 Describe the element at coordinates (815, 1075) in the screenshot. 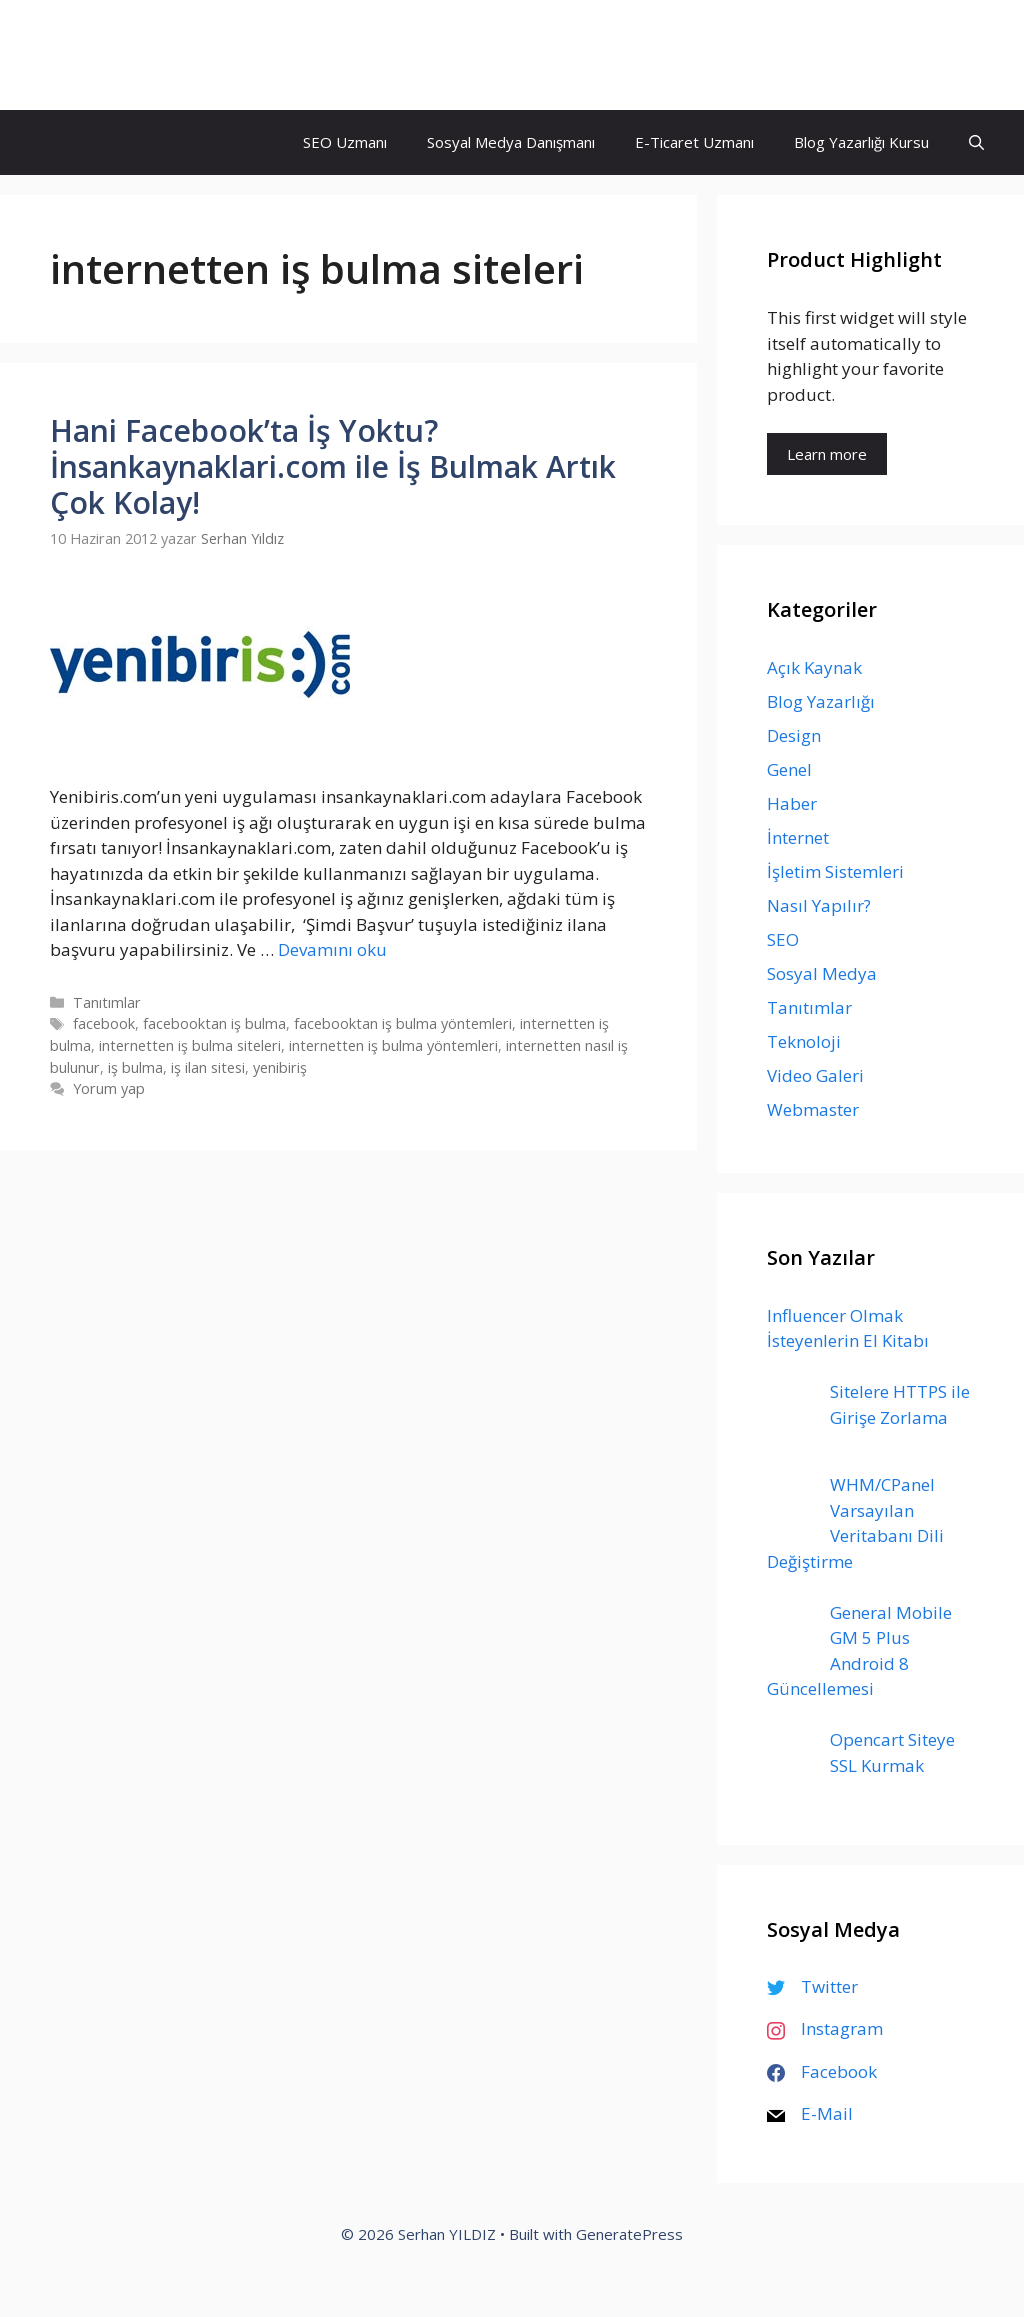

I see `Video Galeri` at that location.